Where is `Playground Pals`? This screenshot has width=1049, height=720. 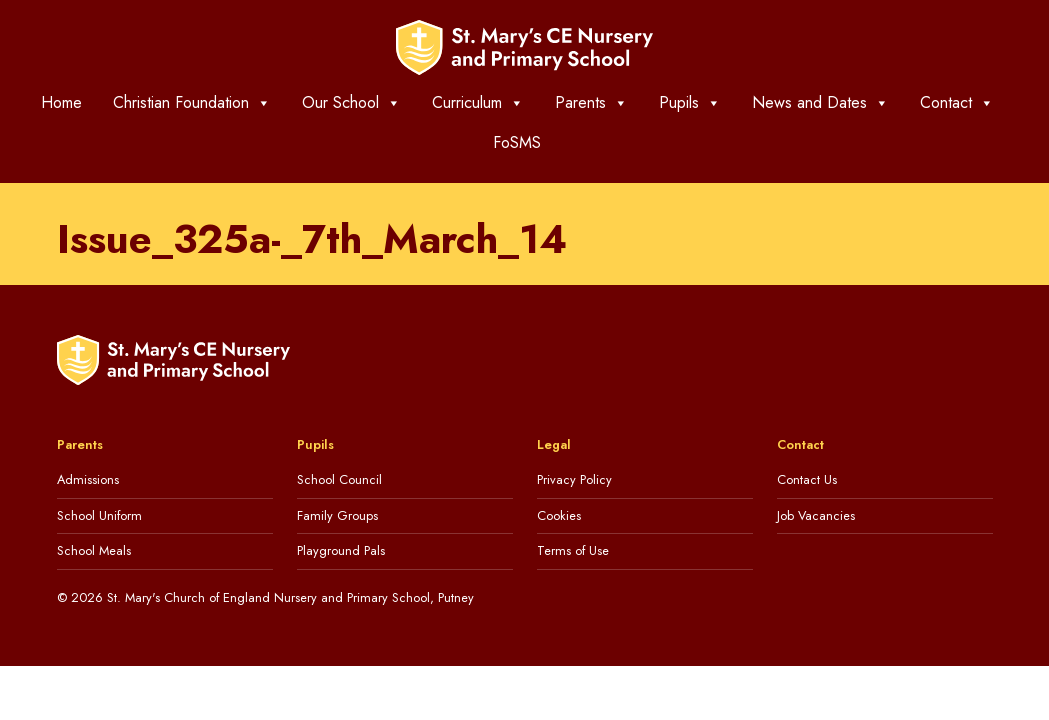 Playground Pals is located at coordinates (341, 550).